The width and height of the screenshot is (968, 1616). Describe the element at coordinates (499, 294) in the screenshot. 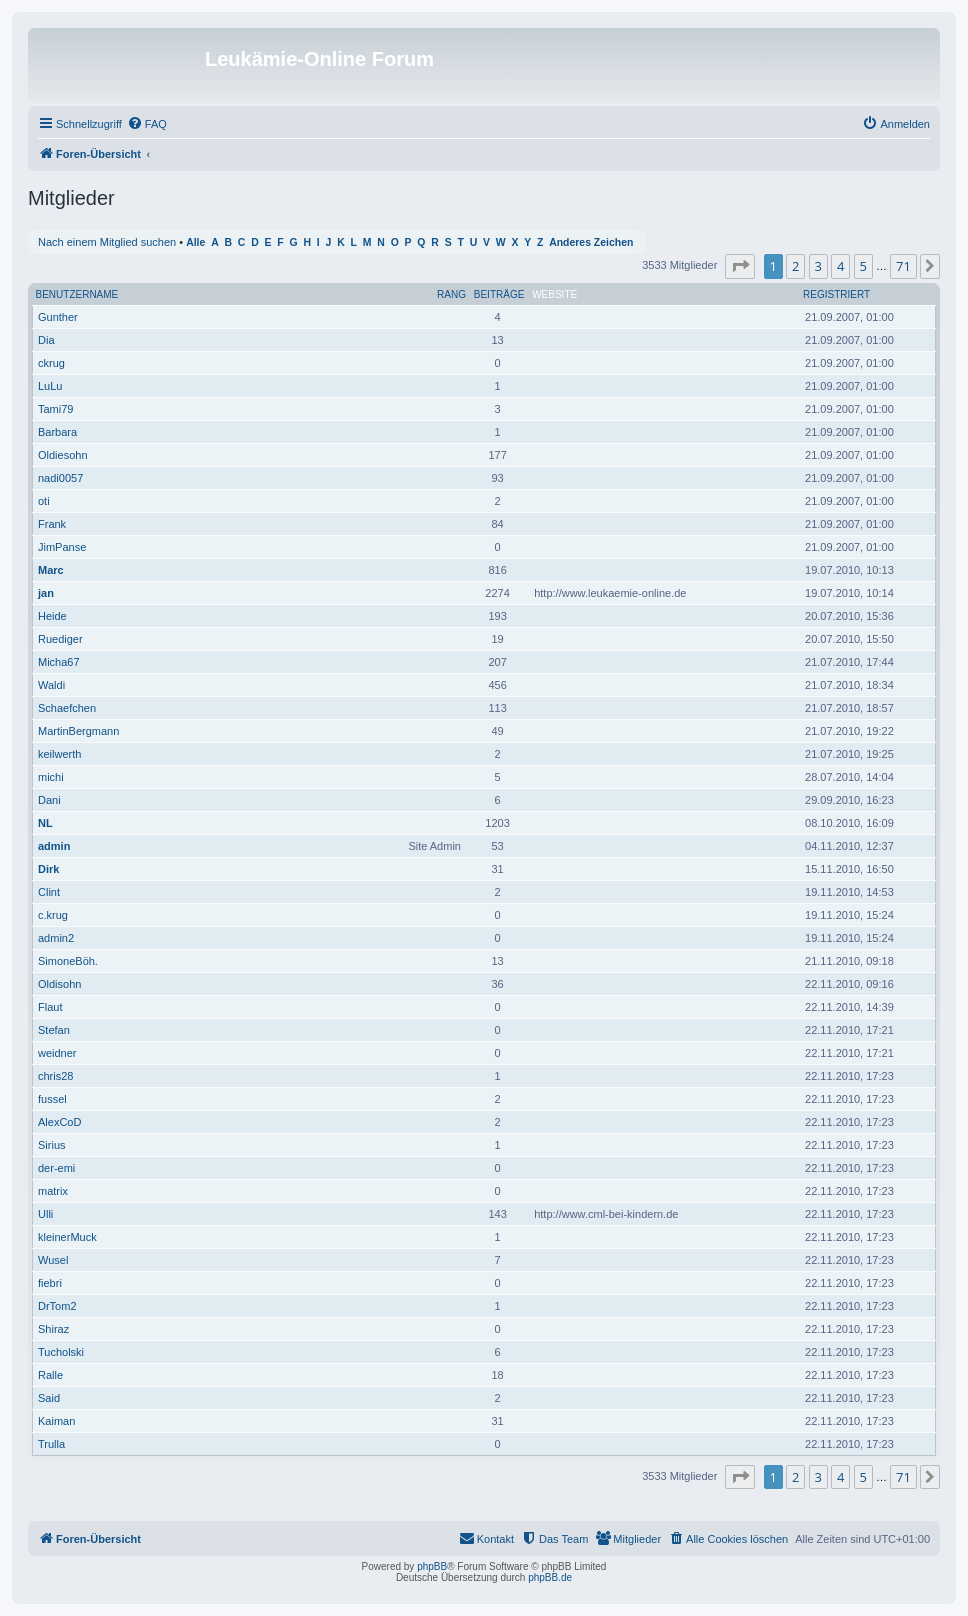

I see `Beiträge` at that location.